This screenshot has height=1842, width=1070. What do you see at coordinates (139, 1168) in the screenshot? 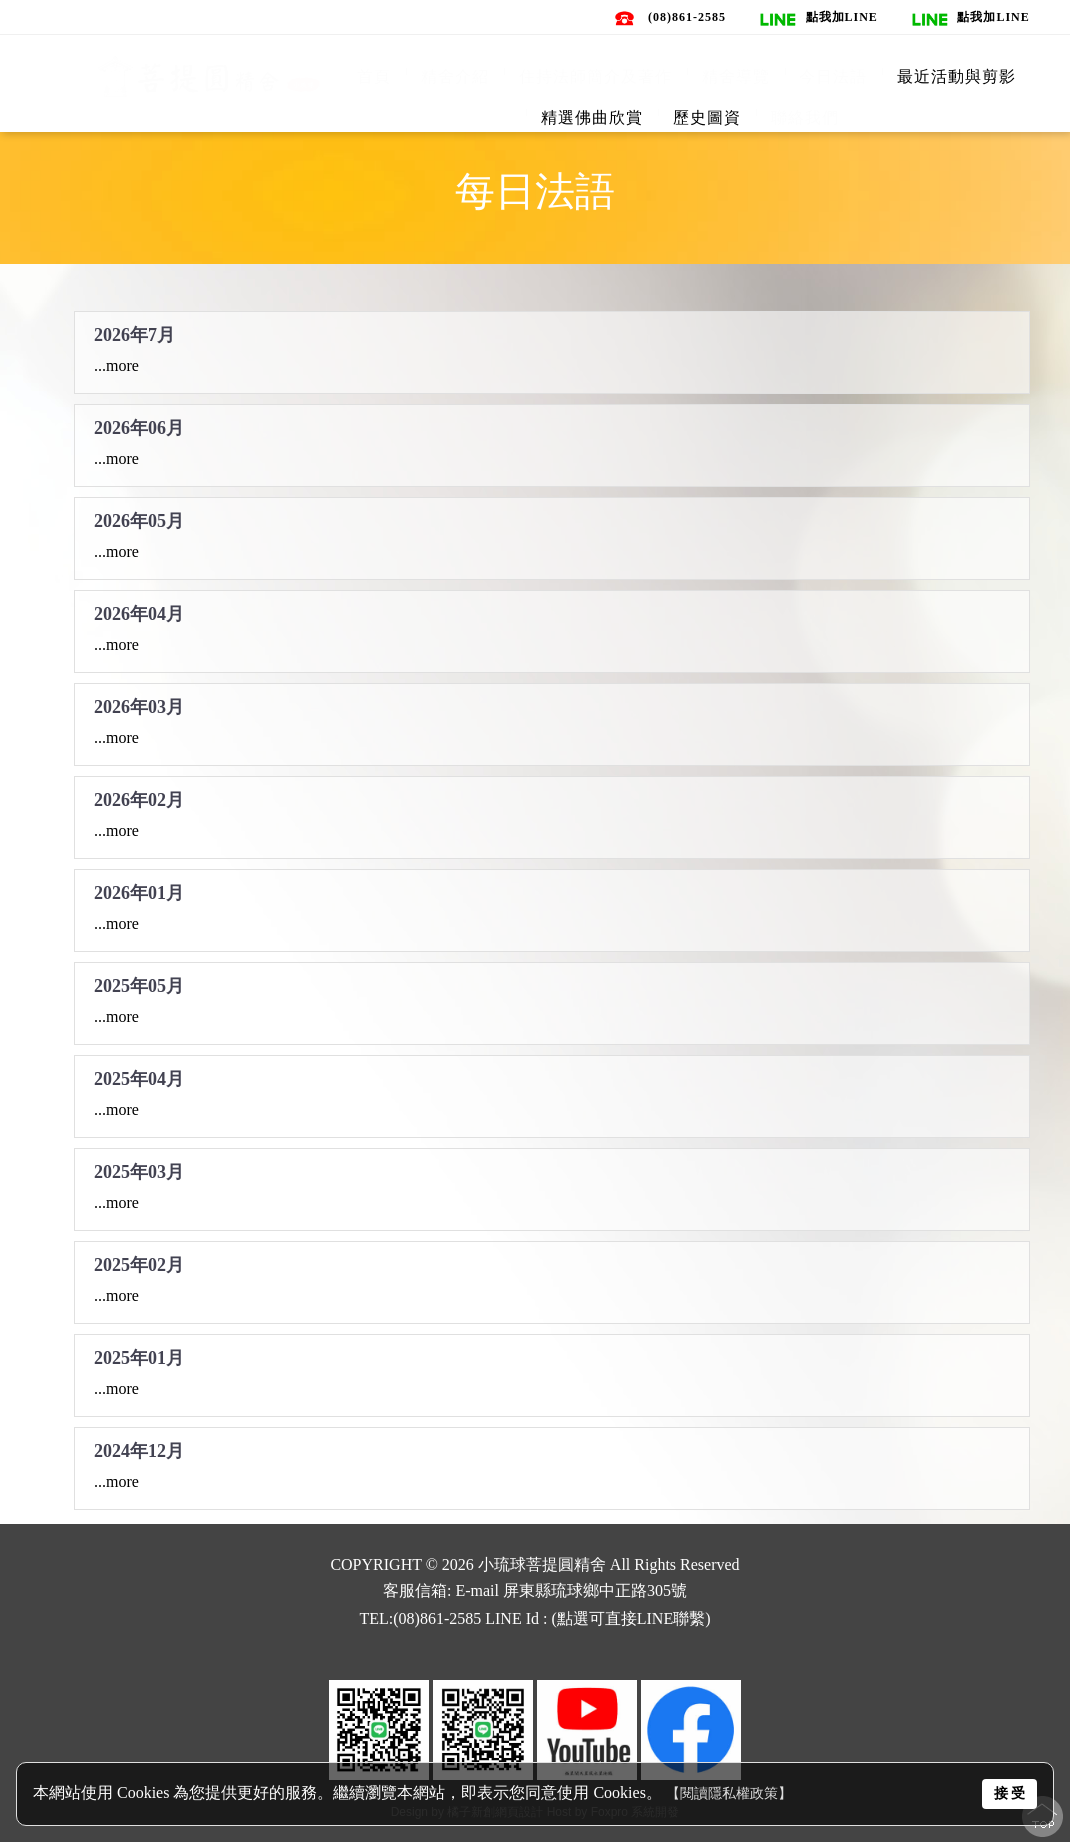
I see `2025年03月` at bounding box center [139, 1168].